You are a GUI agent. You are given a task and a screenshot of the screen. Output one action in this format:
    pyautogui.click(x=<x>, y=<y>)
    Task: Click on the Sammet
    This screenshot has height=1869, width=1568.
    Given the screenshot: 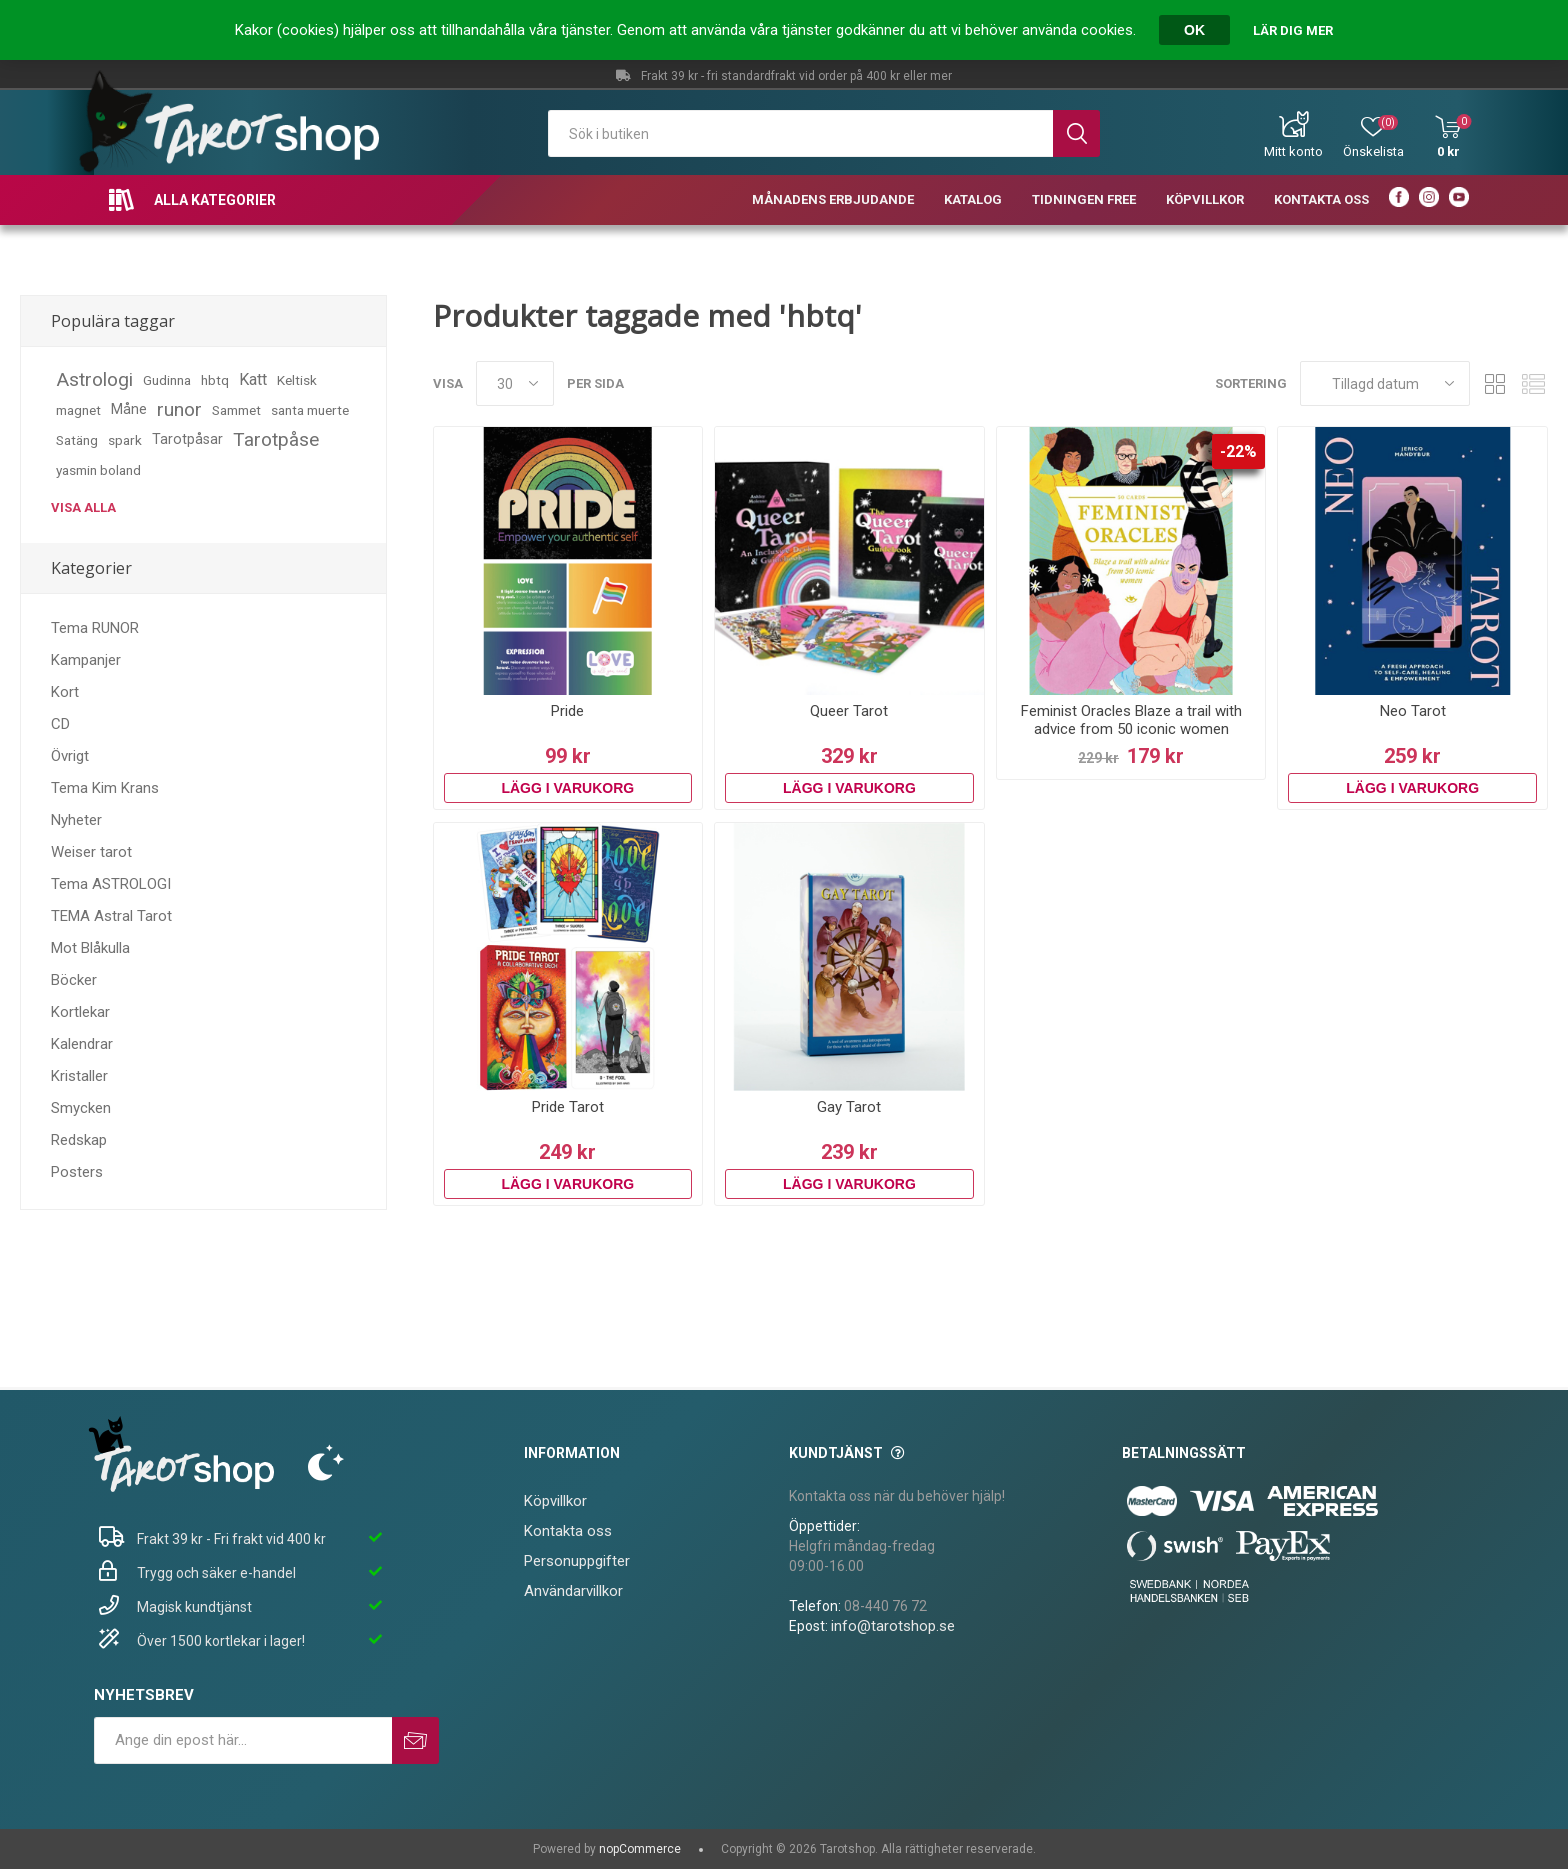 What is the action you would take?
    pyautogui.click(x=236, y=410)
    